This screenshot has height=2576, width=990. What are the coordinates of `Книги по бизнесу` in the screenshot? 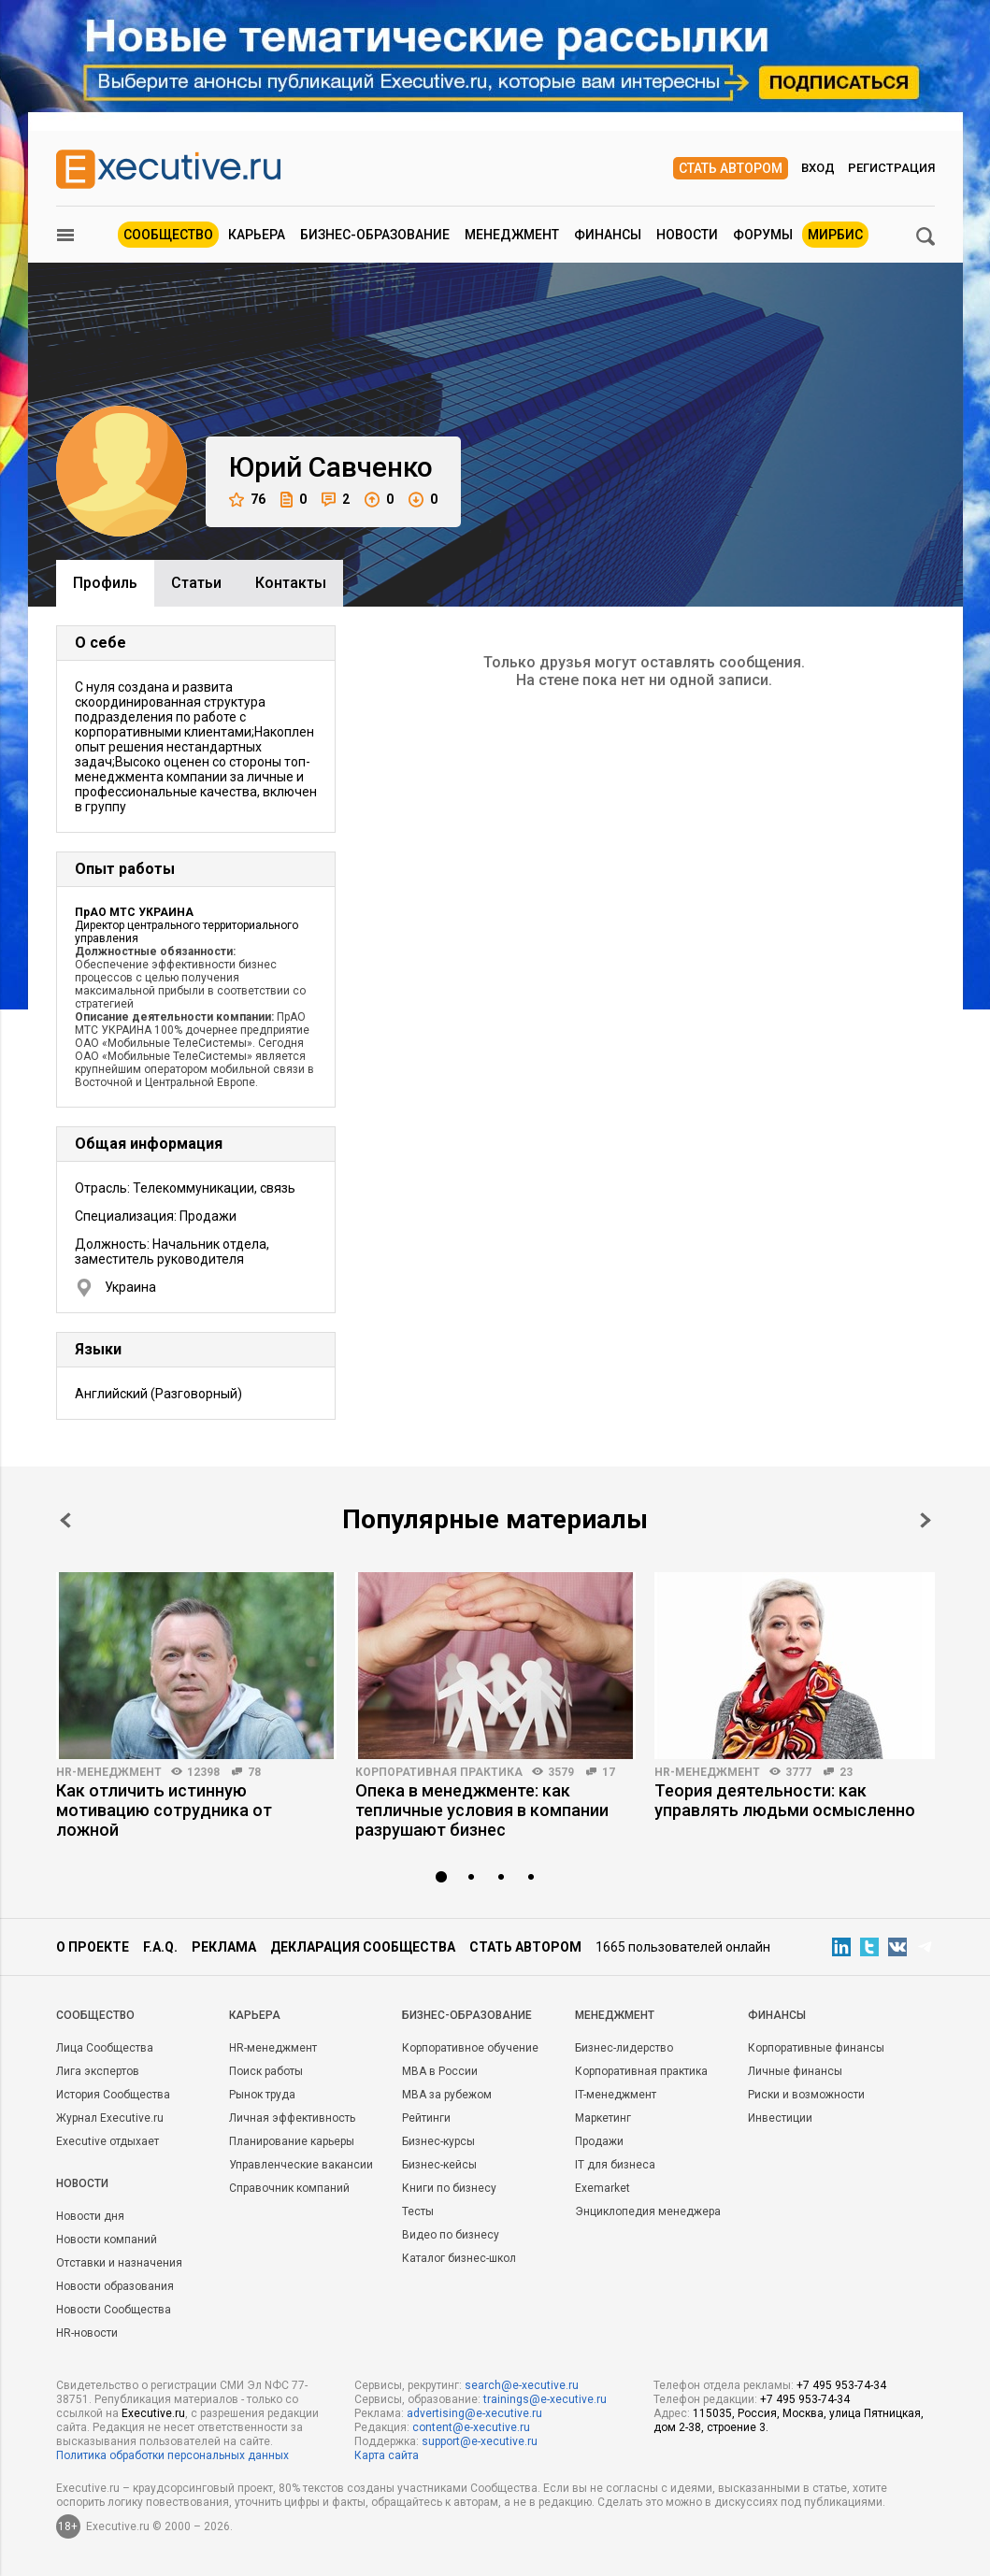 It's located at (449, 2188).